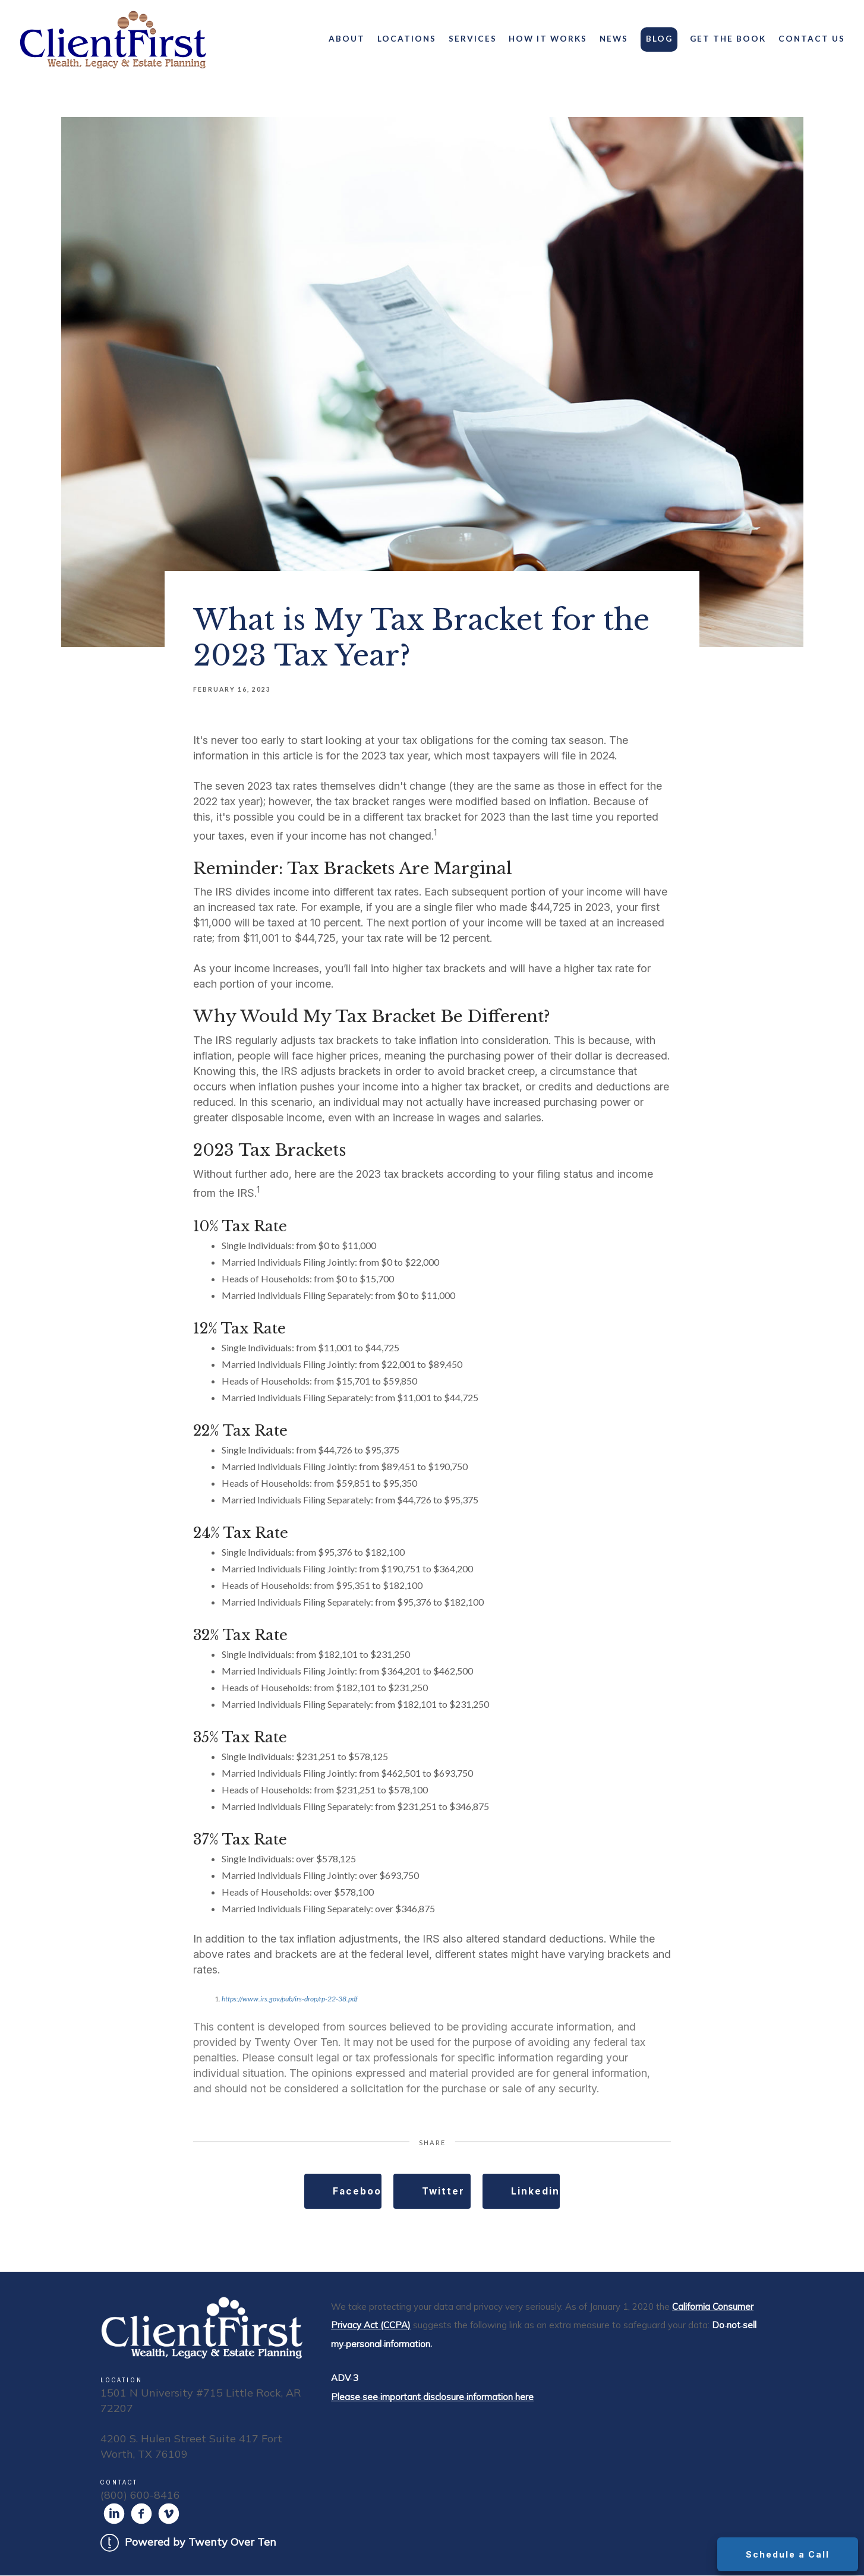 The height and width of the screenshot is (2576, 864). I want to click on [linkedin], so click(114, 2514).